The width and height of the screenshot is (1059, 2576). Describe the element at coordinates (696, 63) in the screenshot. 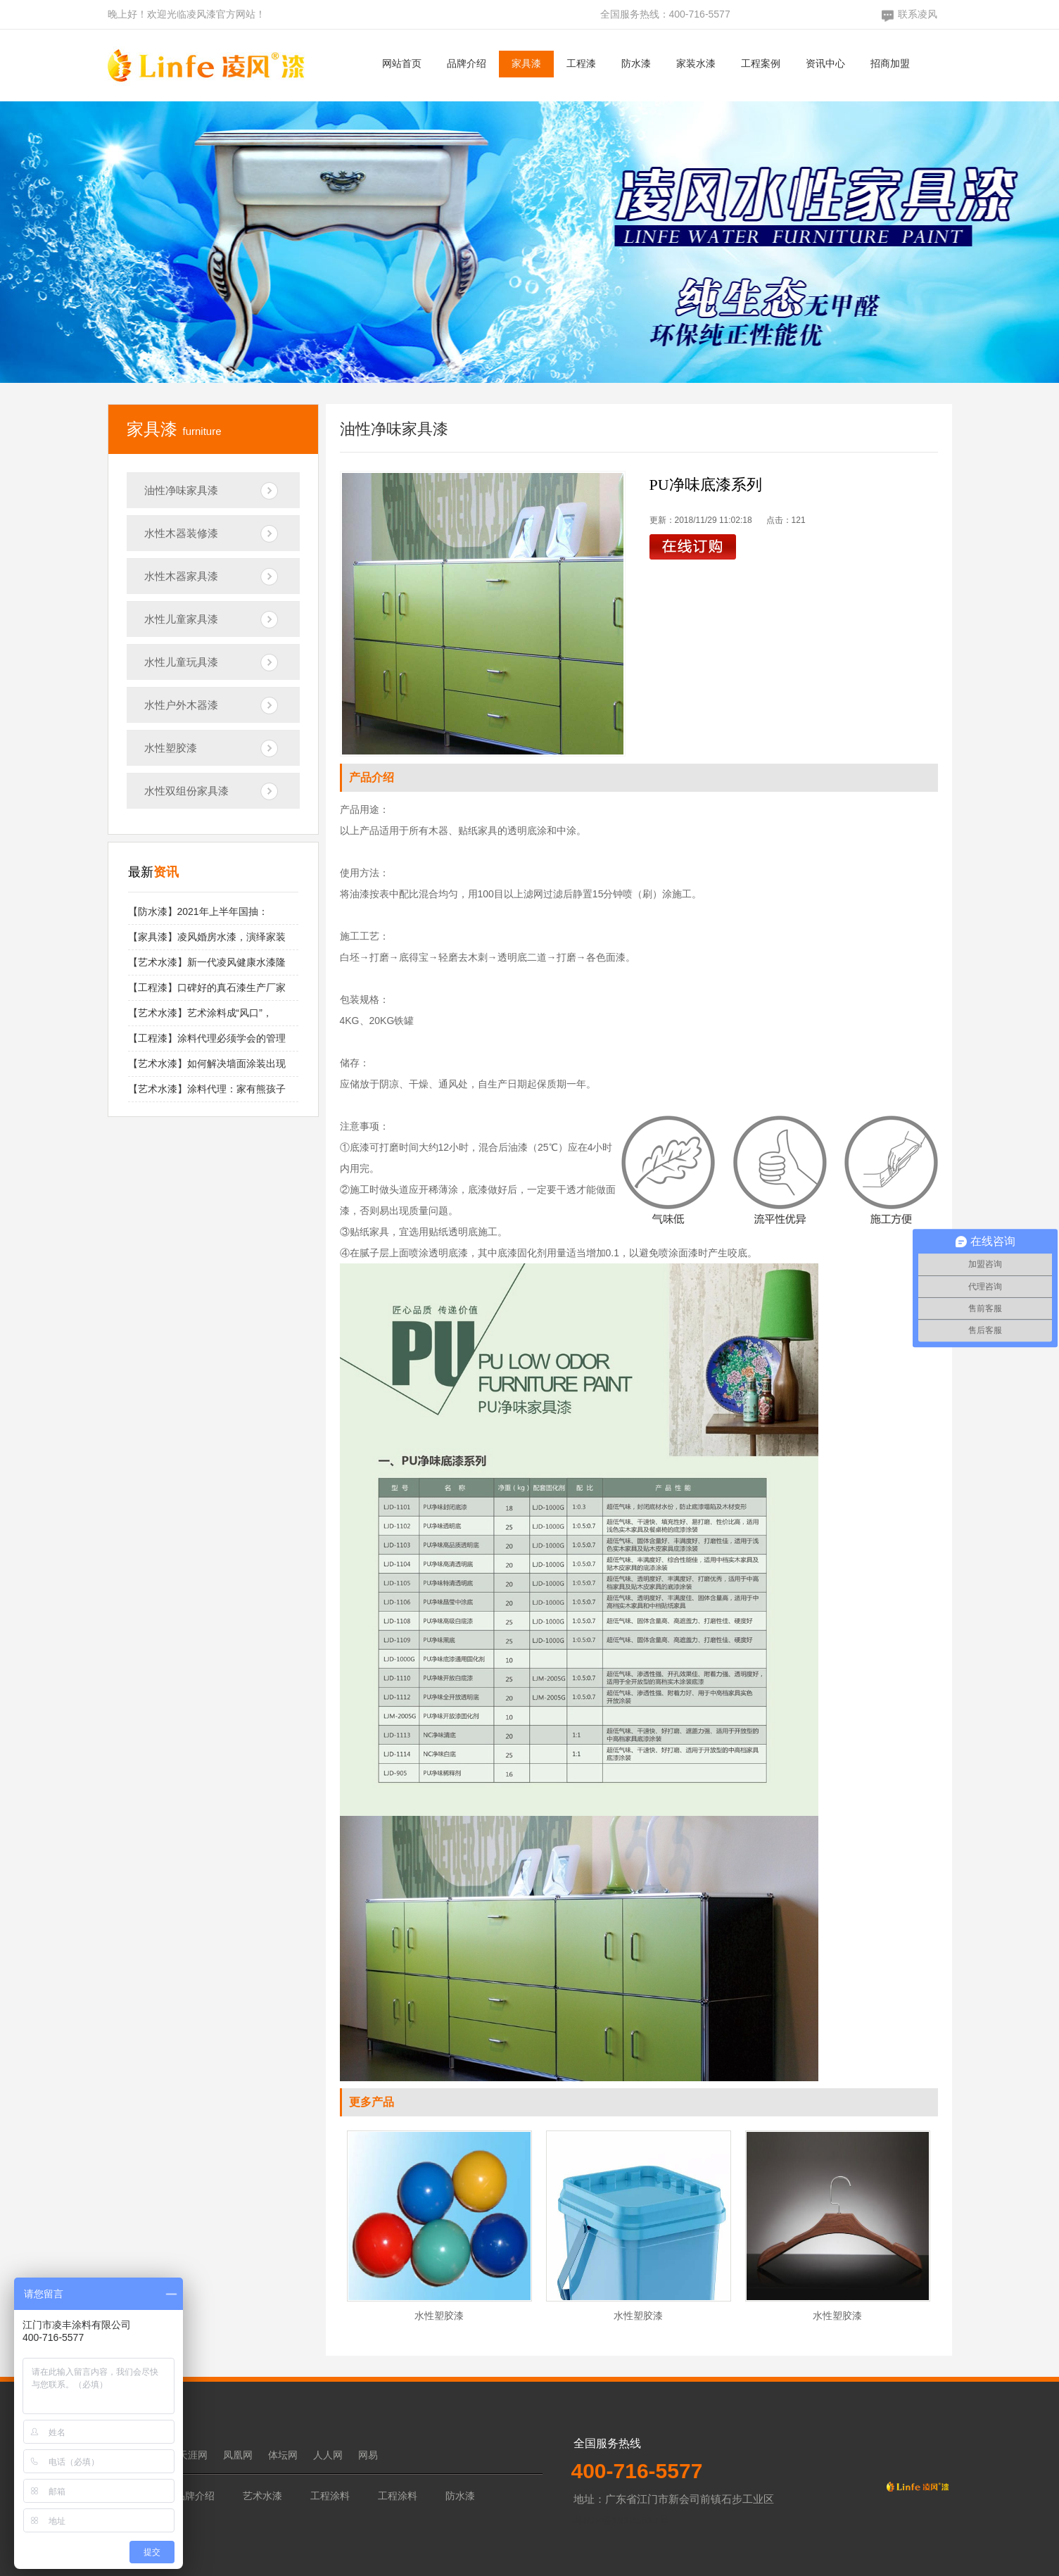

I see `家装水漆` at that location.